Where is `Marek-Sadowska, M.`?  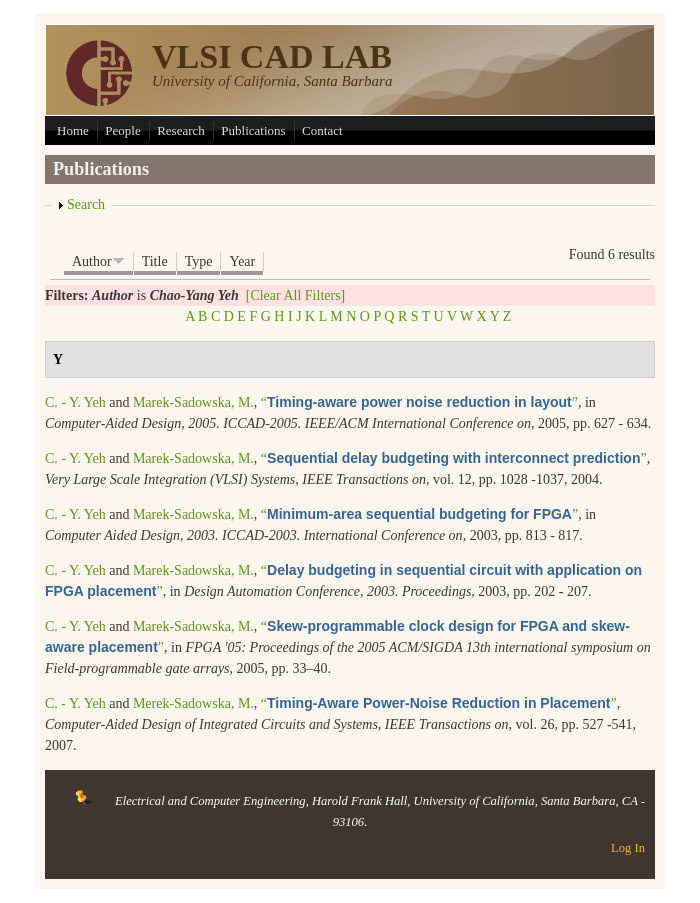
Marek-Sadowska, M. is located at coordinates (193, 402).